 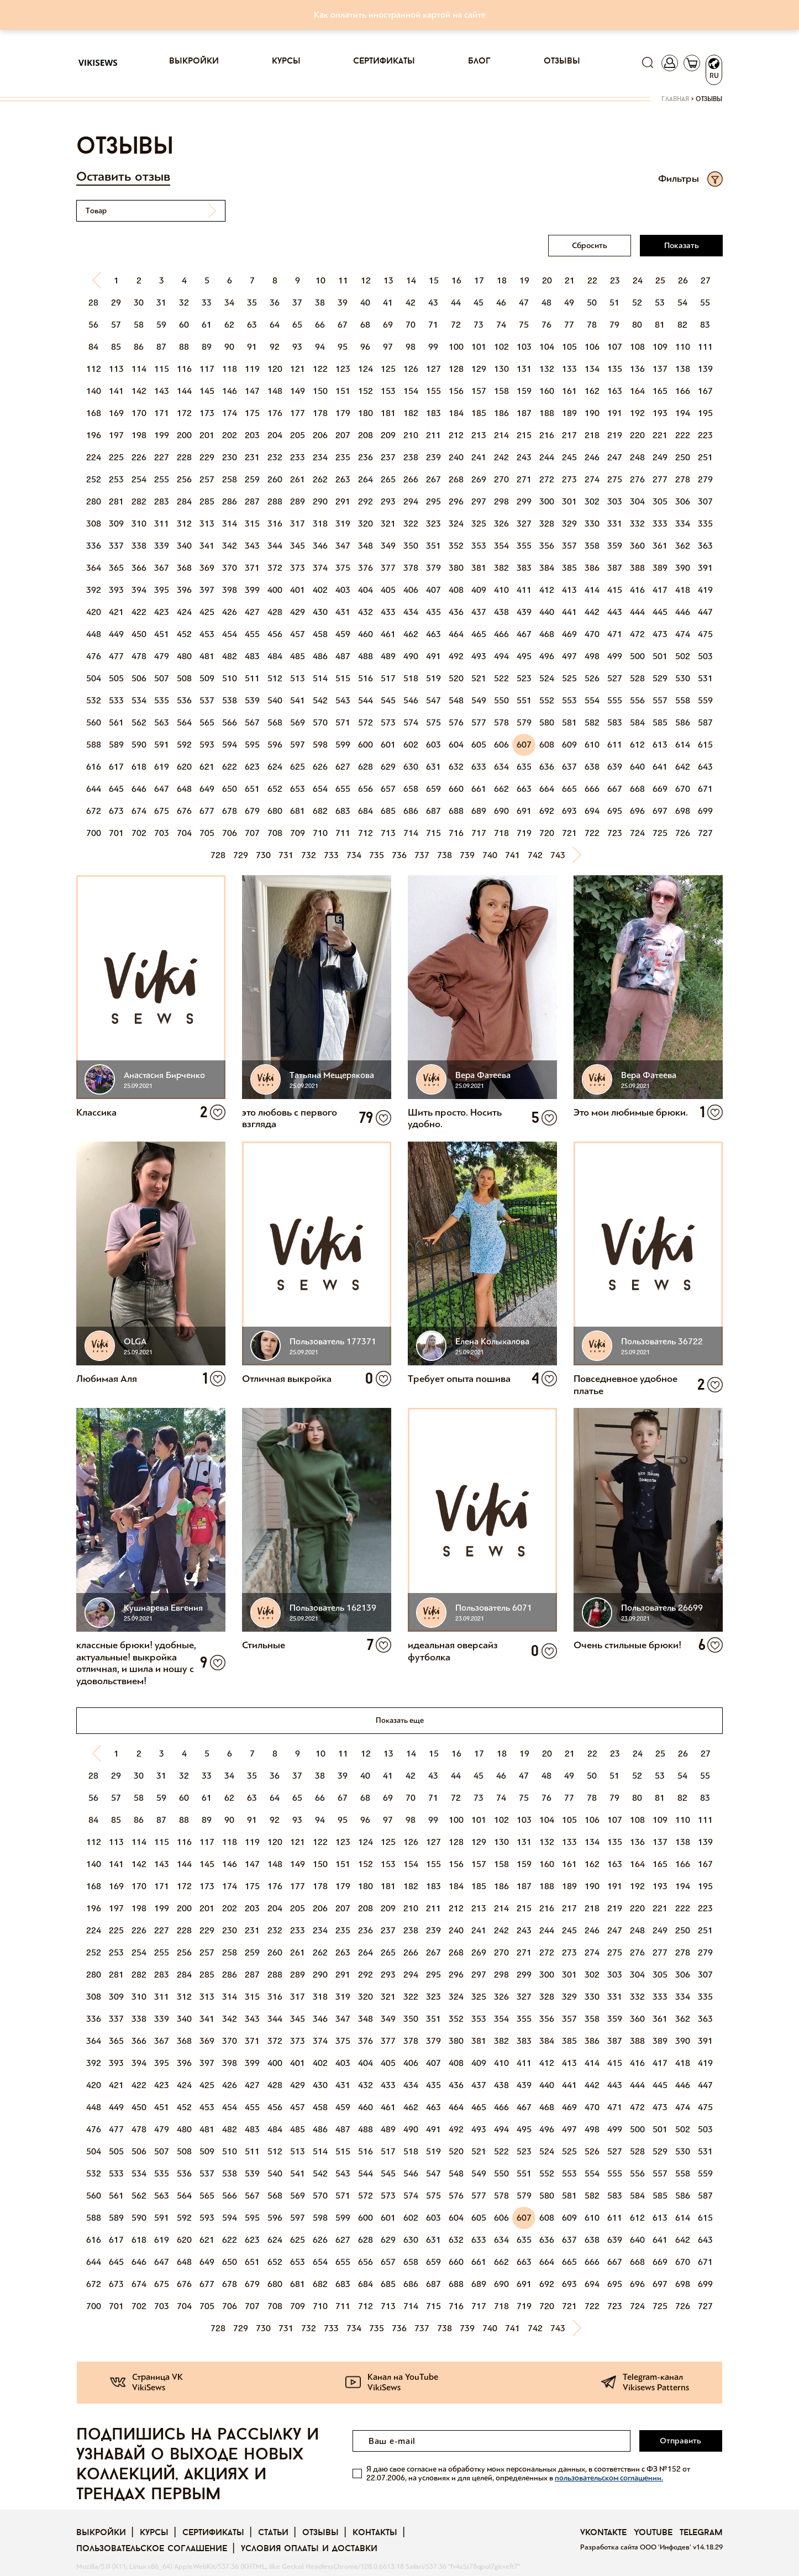 What do you see at coordinates (614, 634) in the screenshot?
I see `471` at bounding box center [614, 634].